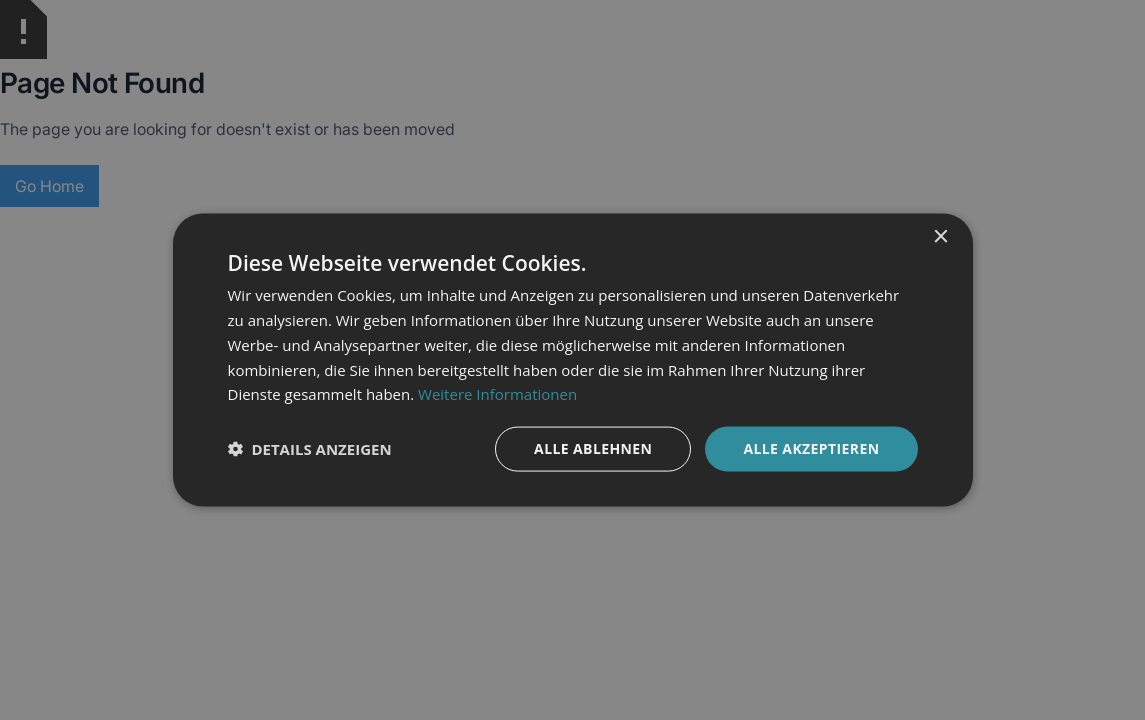 Image resolution: width=1145 pixels, height=720 pixels. What do you see at coordinates (940, 237) in the screenshot?
I see `× [button]` at bounding box center [940, 237].